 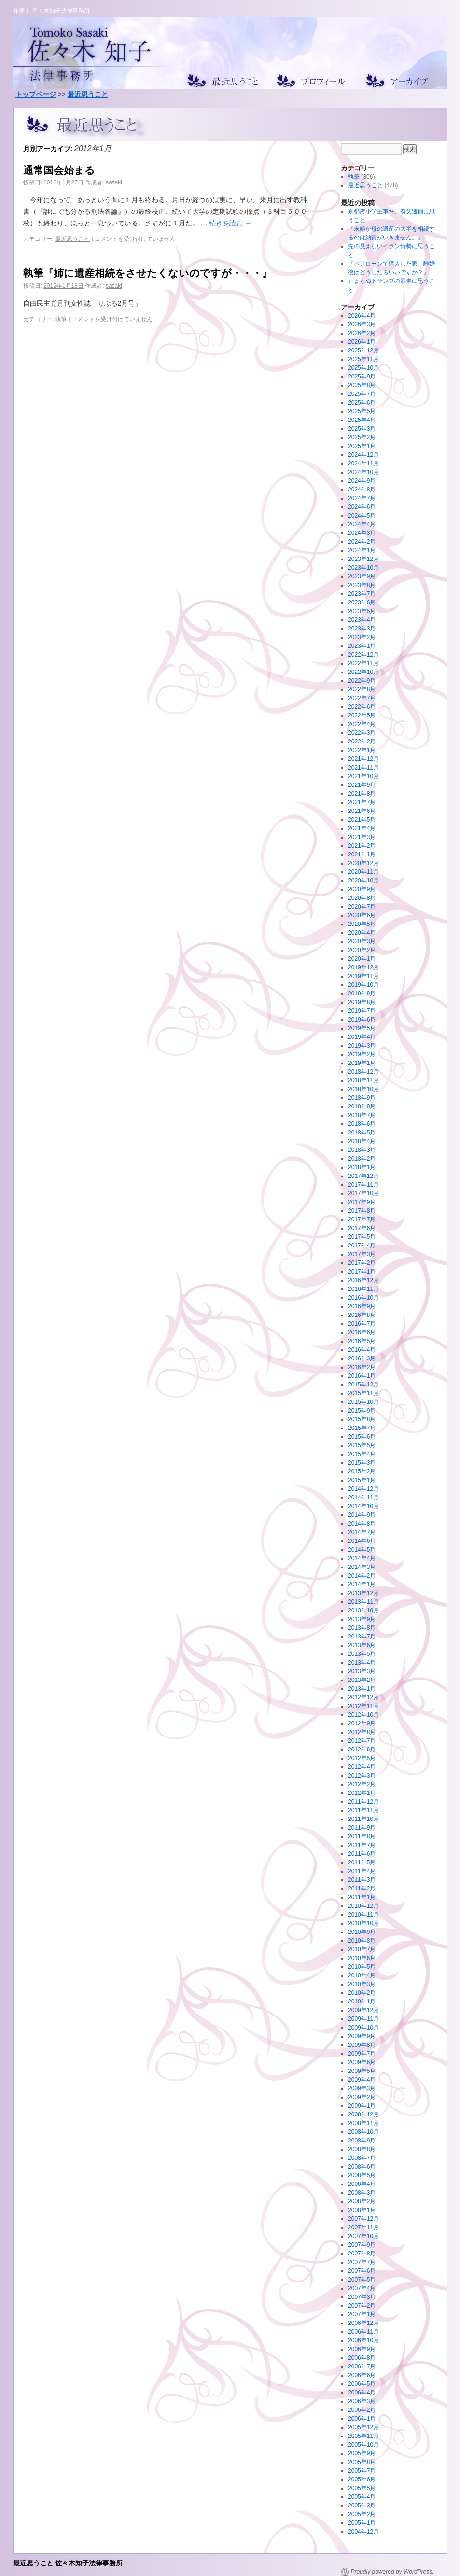 What do you see at coordinates (362, 341) in the screenshot?
I see `2026年1月` at bounding box center [362, 341].